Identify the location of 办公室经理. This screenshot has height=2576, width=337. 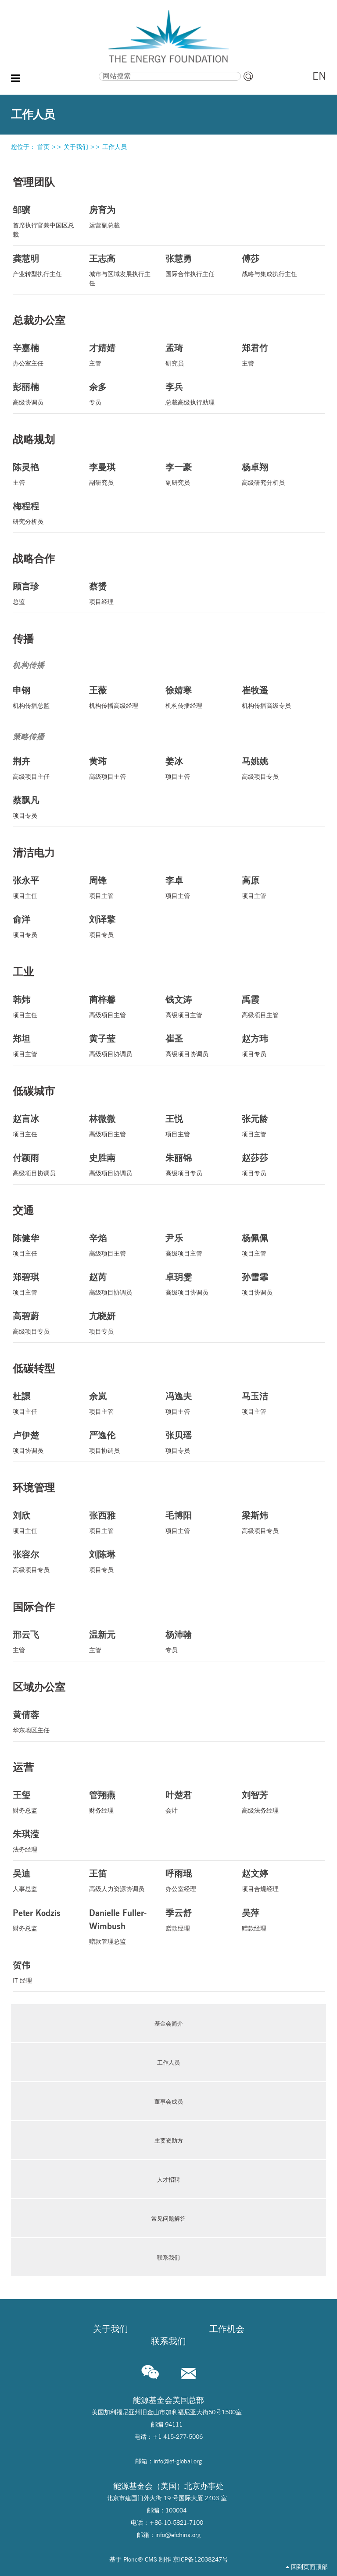
(196, 1880).